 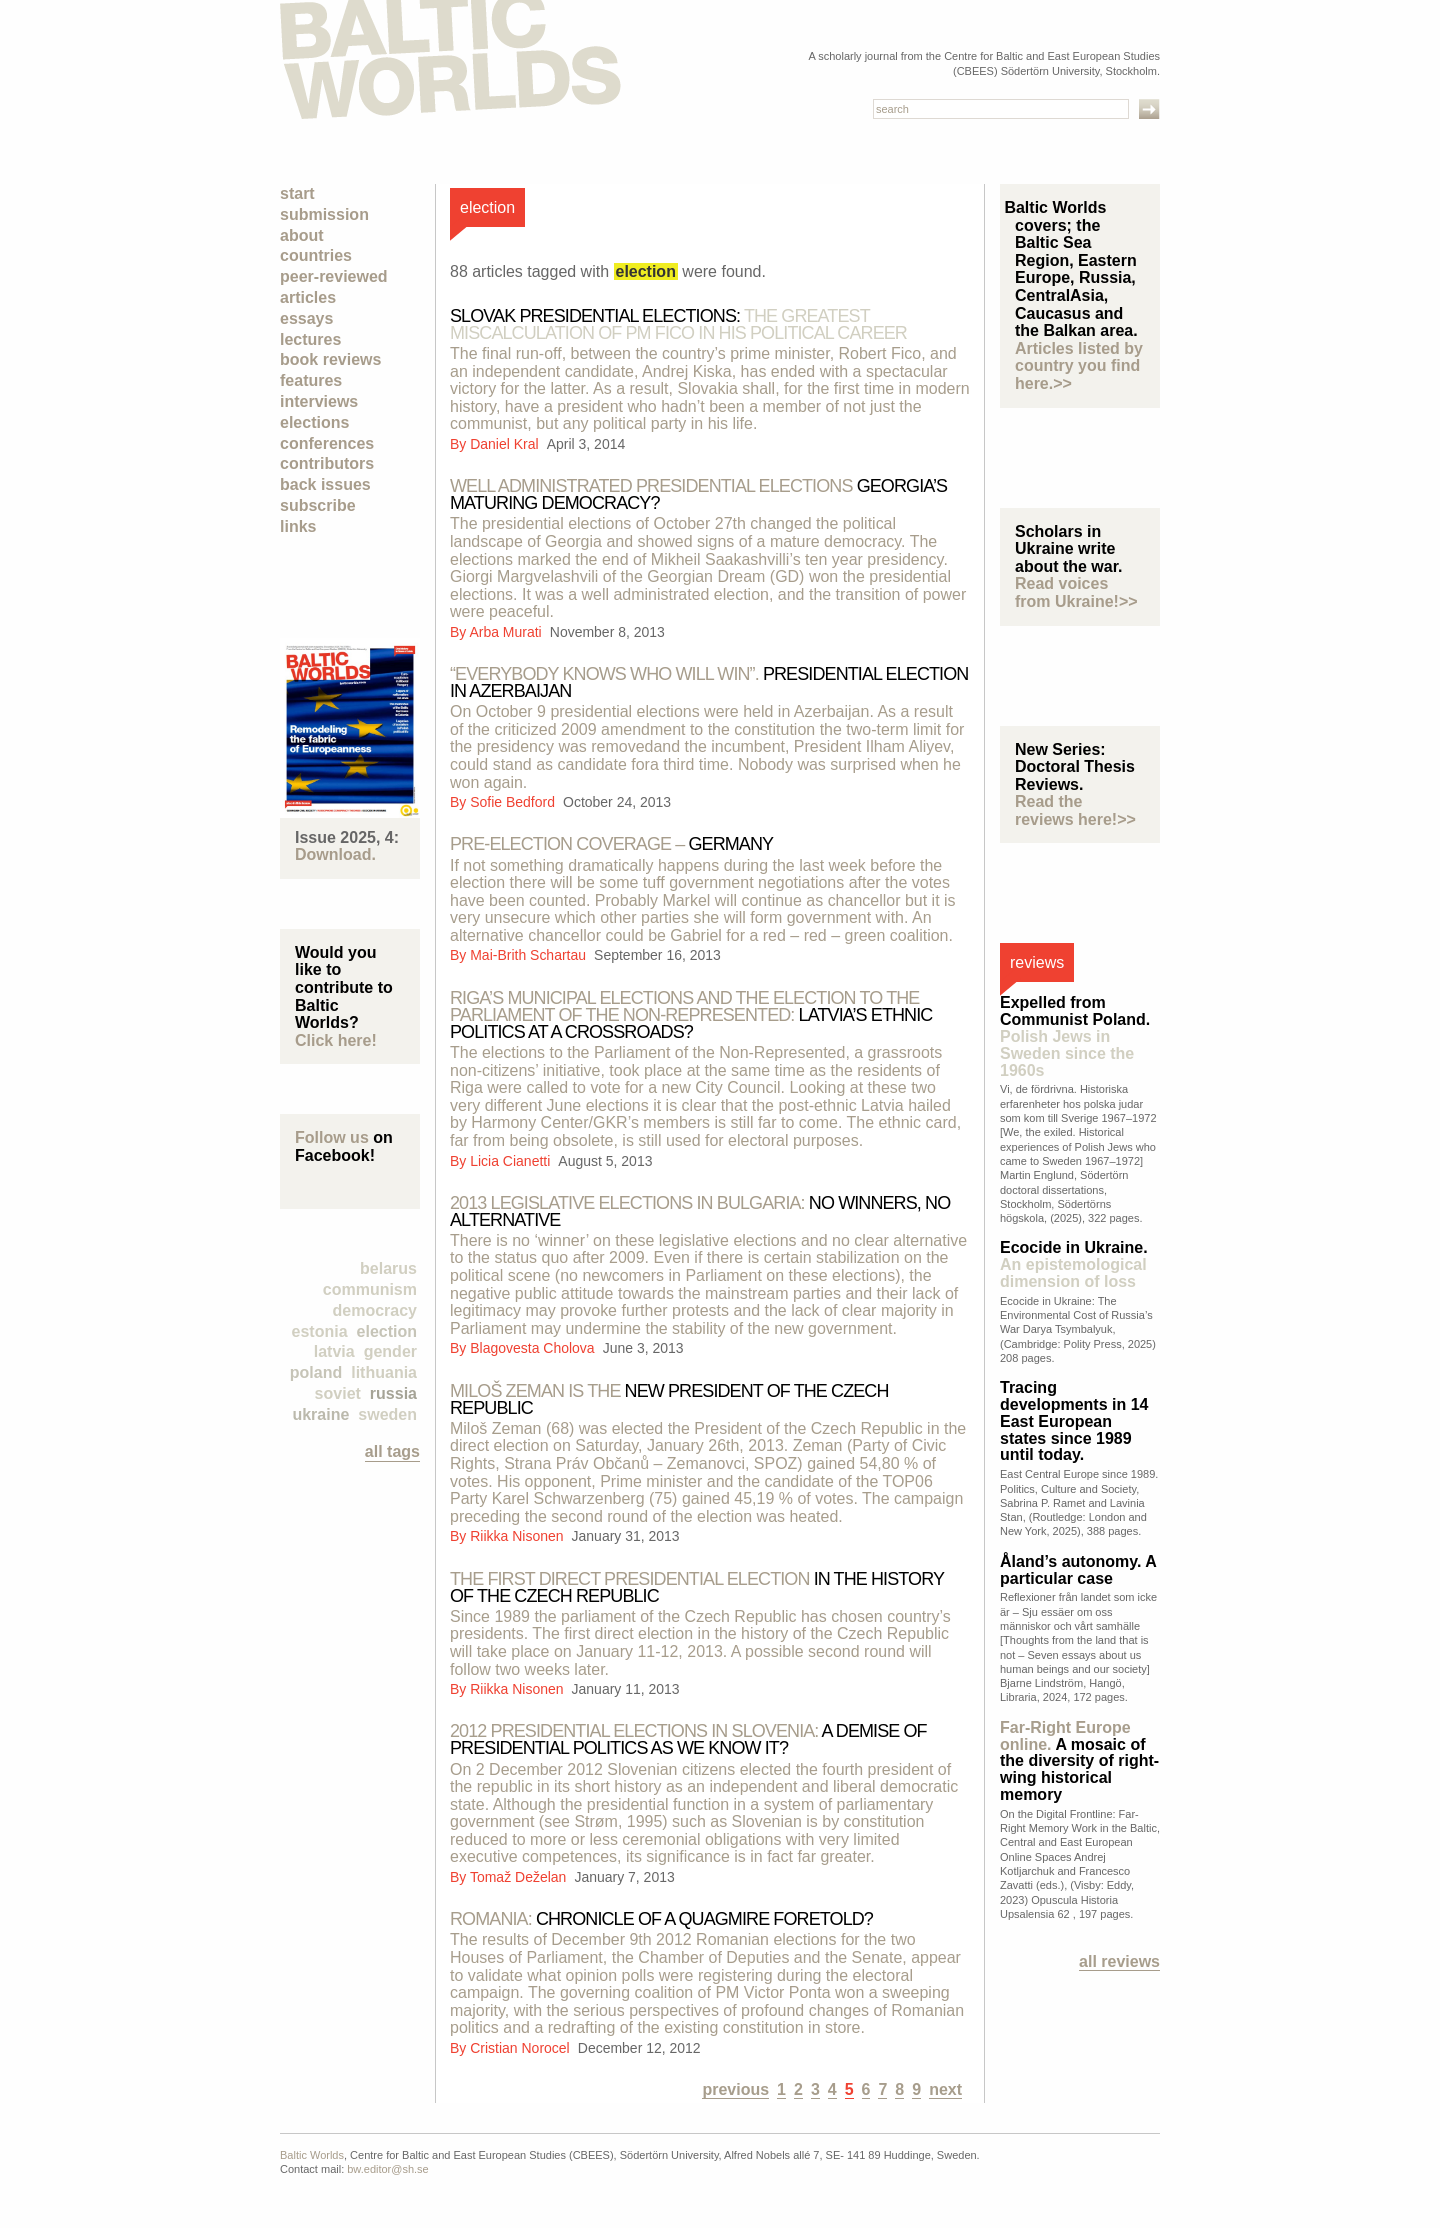 What do you see at coordinates (316, 1372) in the screenshot?
I see `Poland` at bounding box center [316, 1372].